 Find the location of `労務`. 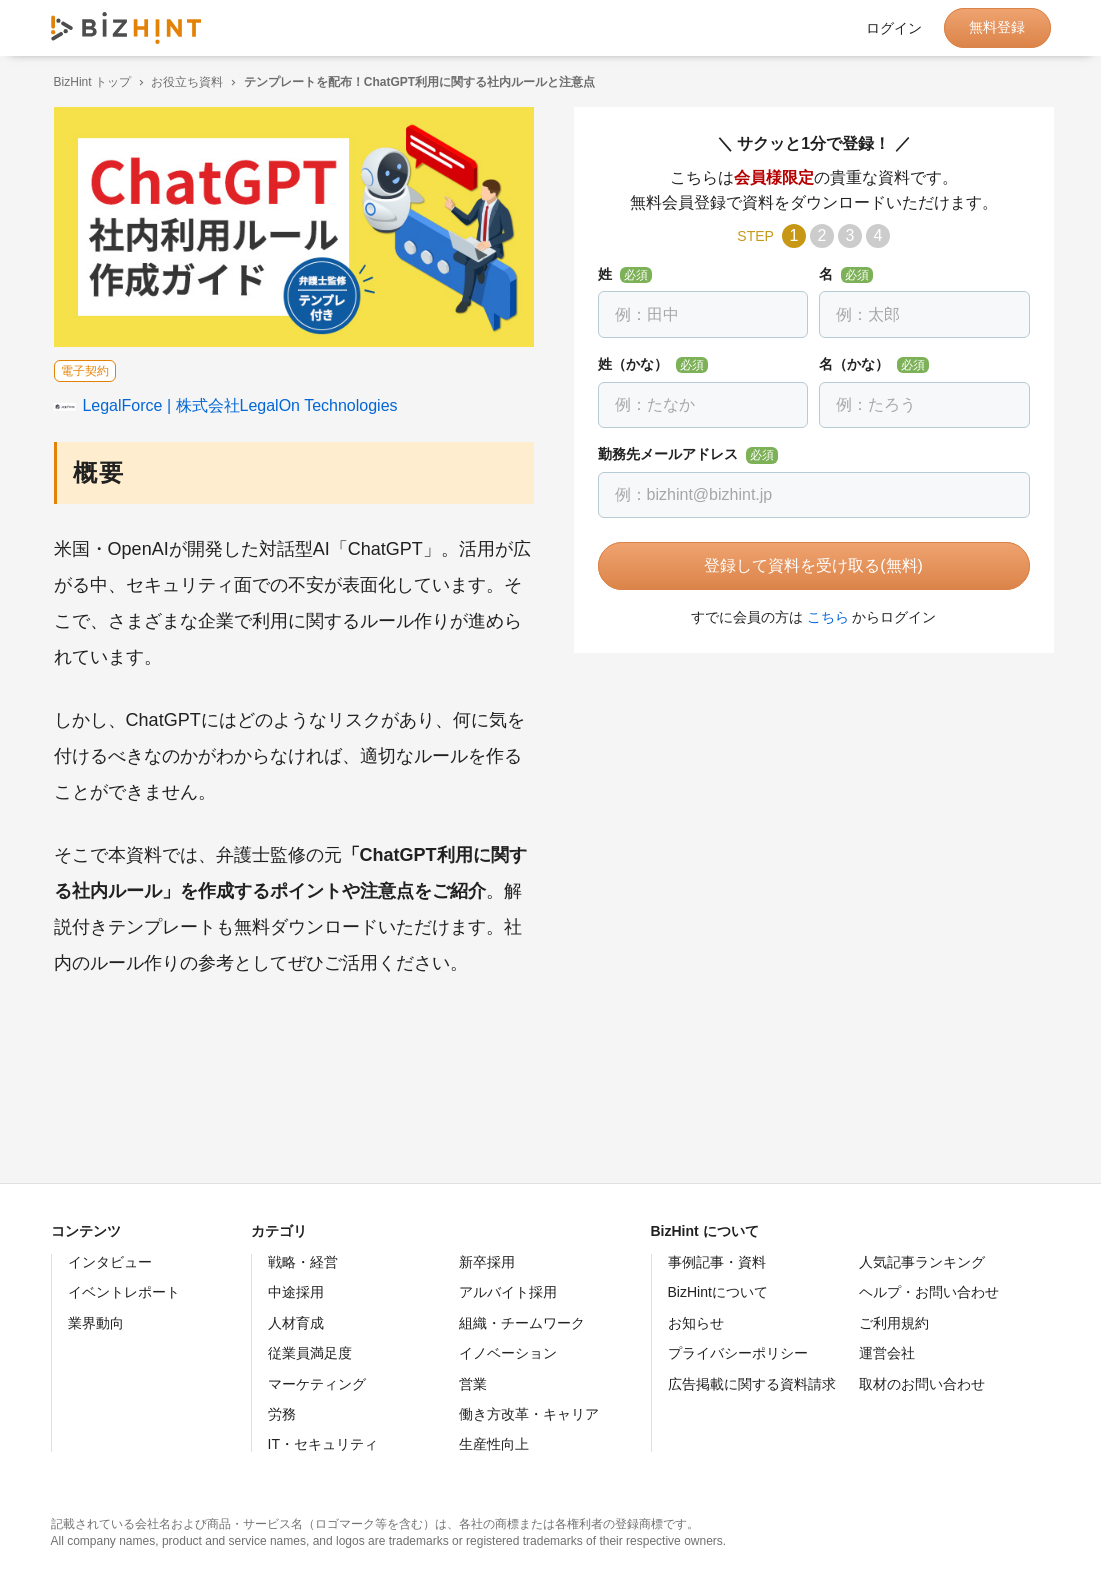

労務 is located at coordinates (282, 1414).